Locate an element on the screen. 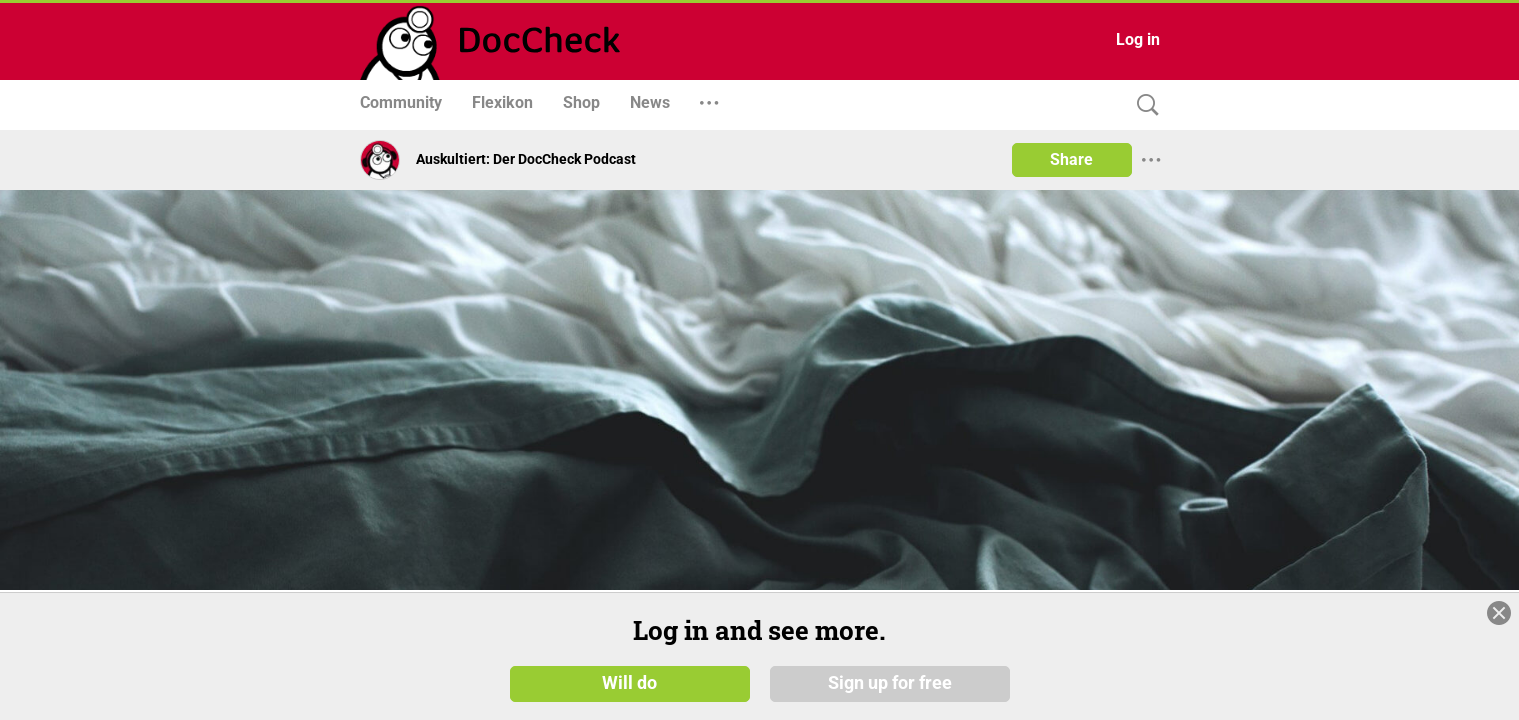 This screenshot has height=720, width=1519. Share is located at coordinates (1071, 159).